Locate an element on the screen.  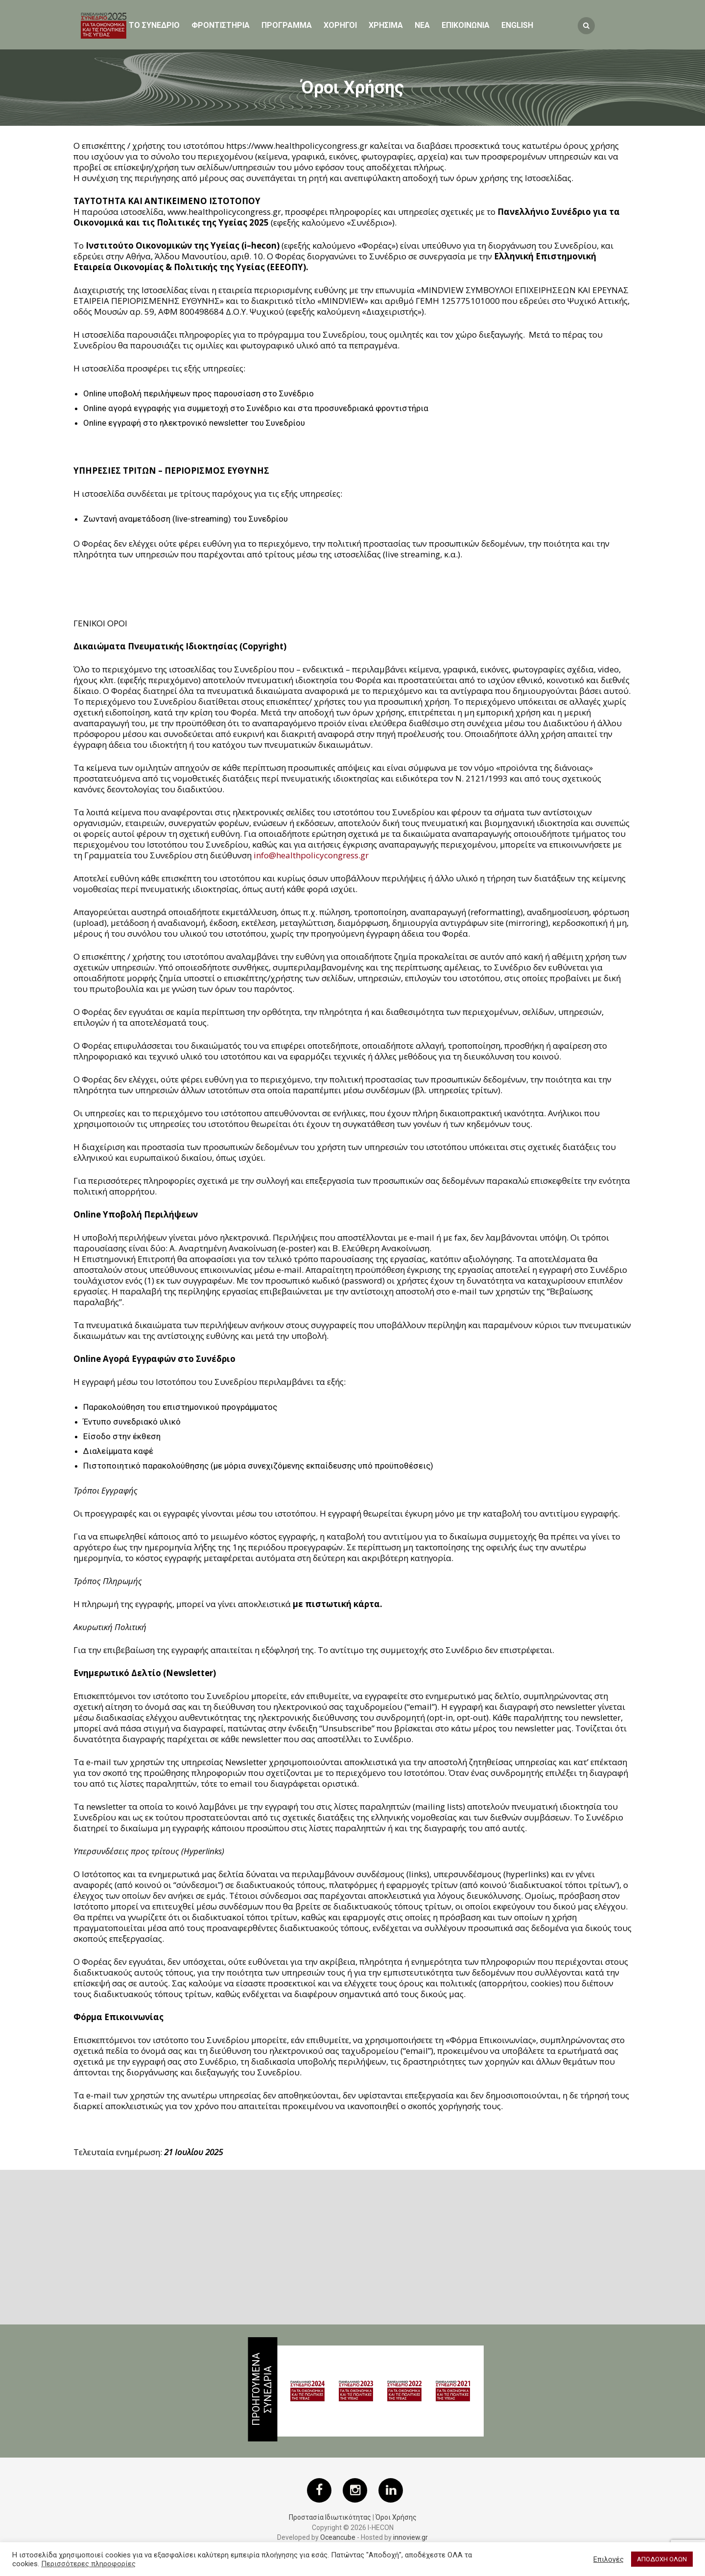
Oceancube is located at coordinates (337, 2537).